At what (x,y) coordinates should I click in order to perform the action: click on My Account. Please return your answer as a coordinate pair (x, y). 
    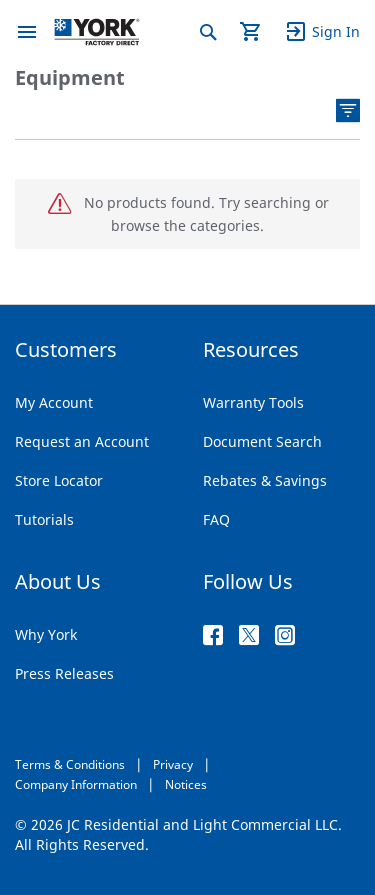
    Looking at the image, I should click on (54, 402).